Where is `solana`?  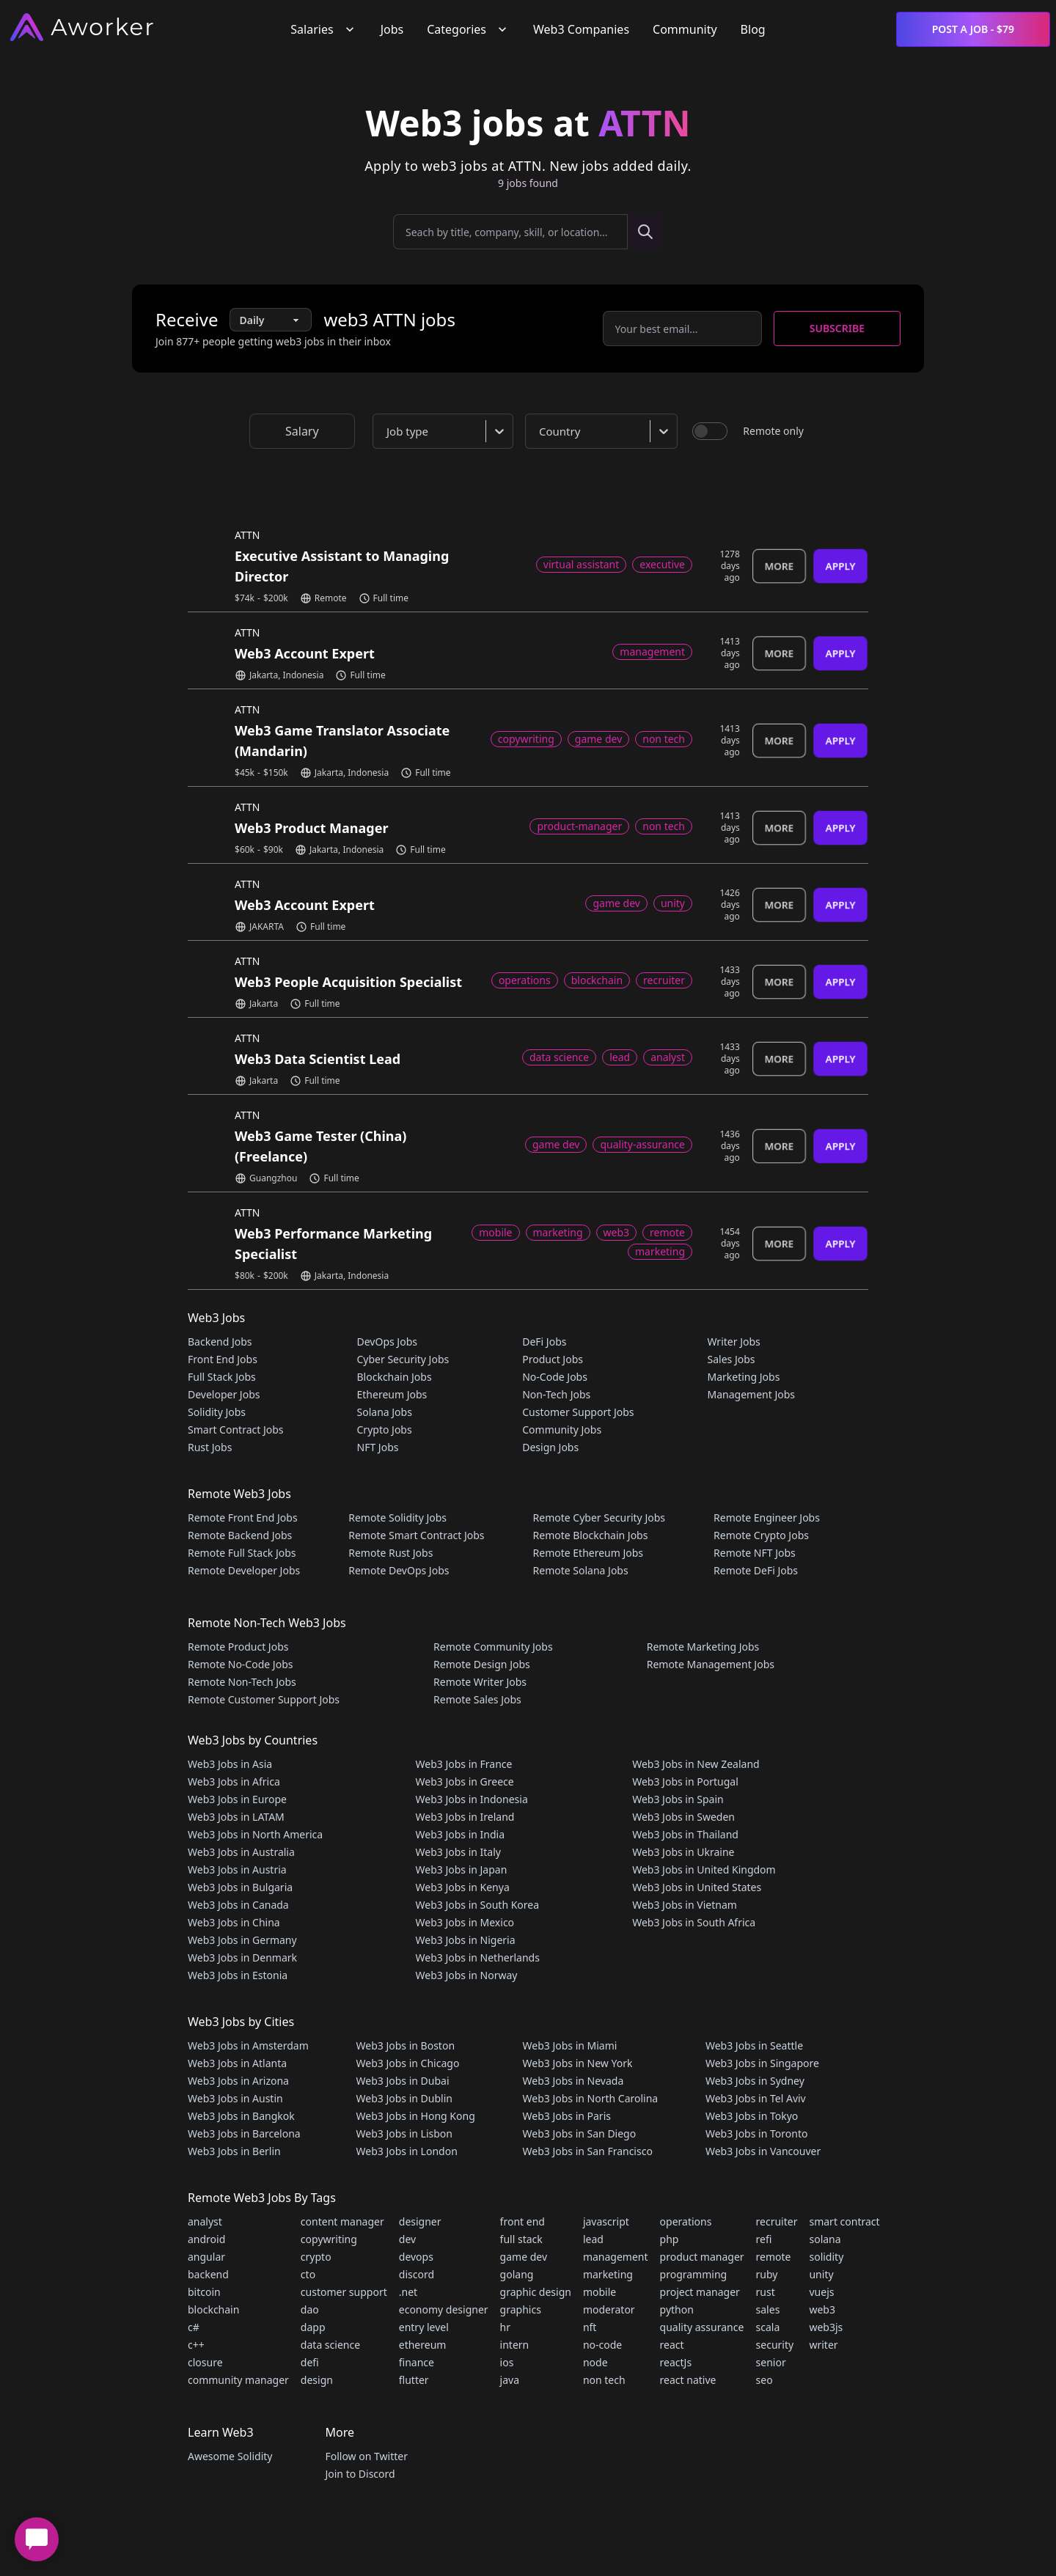 solana is located at coordinates (824, 2239).